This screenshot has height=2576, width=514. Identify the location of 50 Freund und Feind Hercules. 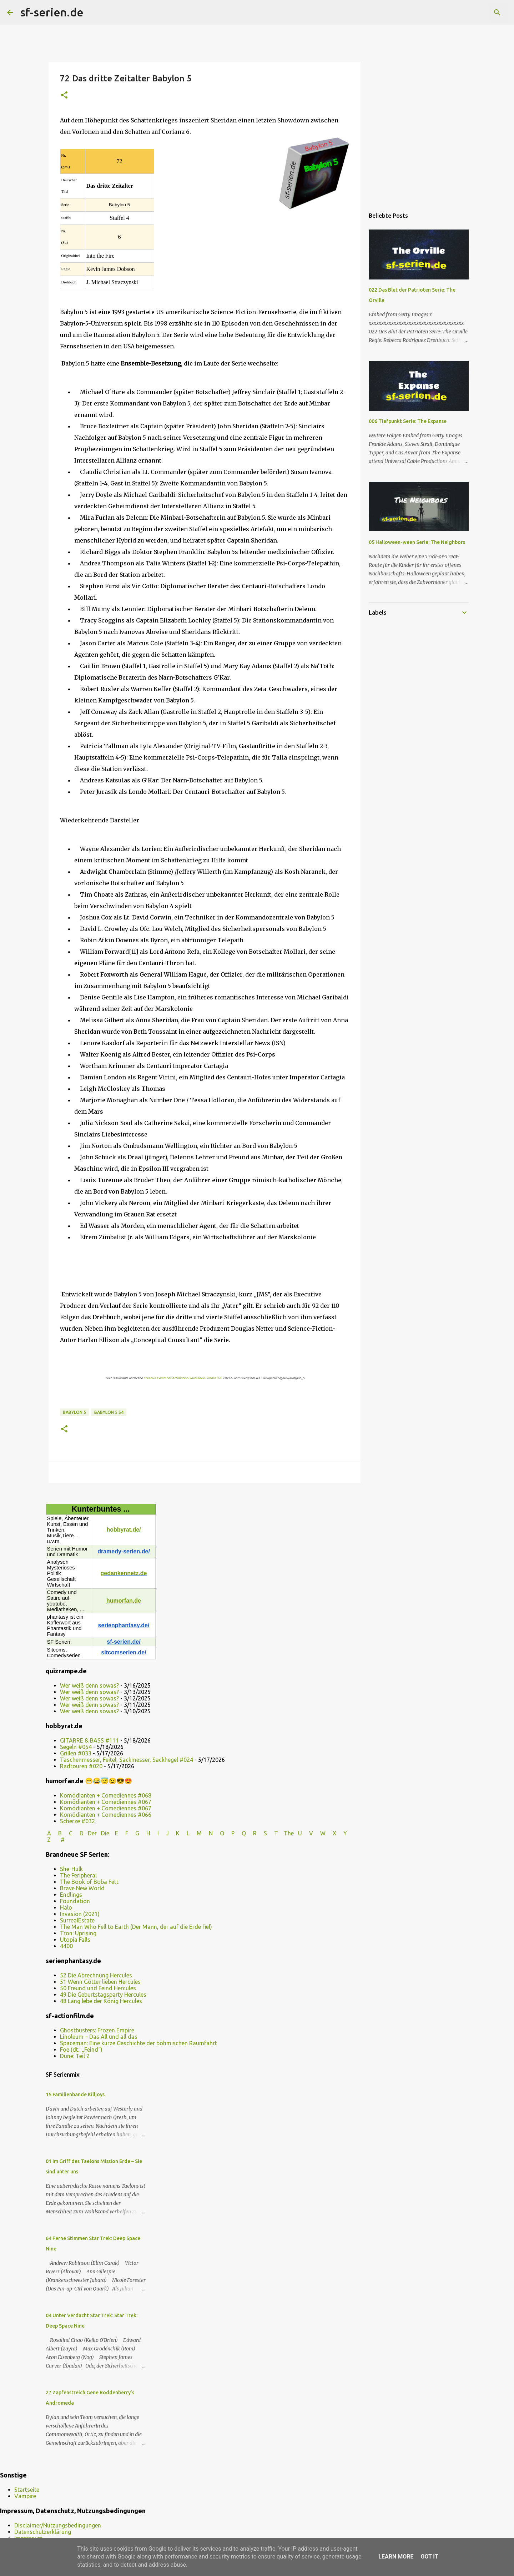
(98, 1988).